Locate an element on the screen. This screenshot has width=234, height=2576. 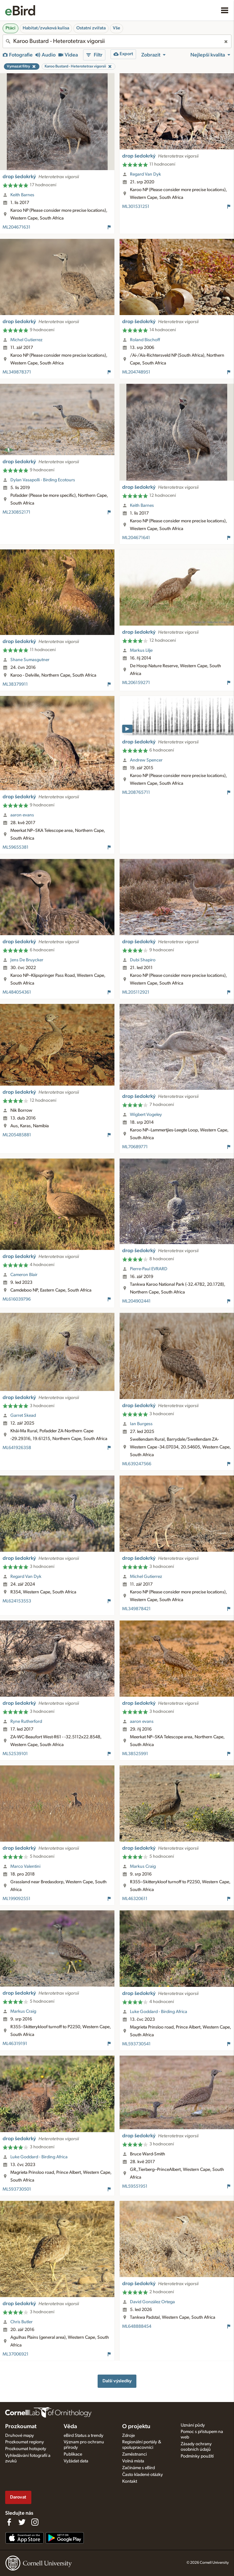
Prozkoumat hotspoty is located at coordinates (25, 2449).